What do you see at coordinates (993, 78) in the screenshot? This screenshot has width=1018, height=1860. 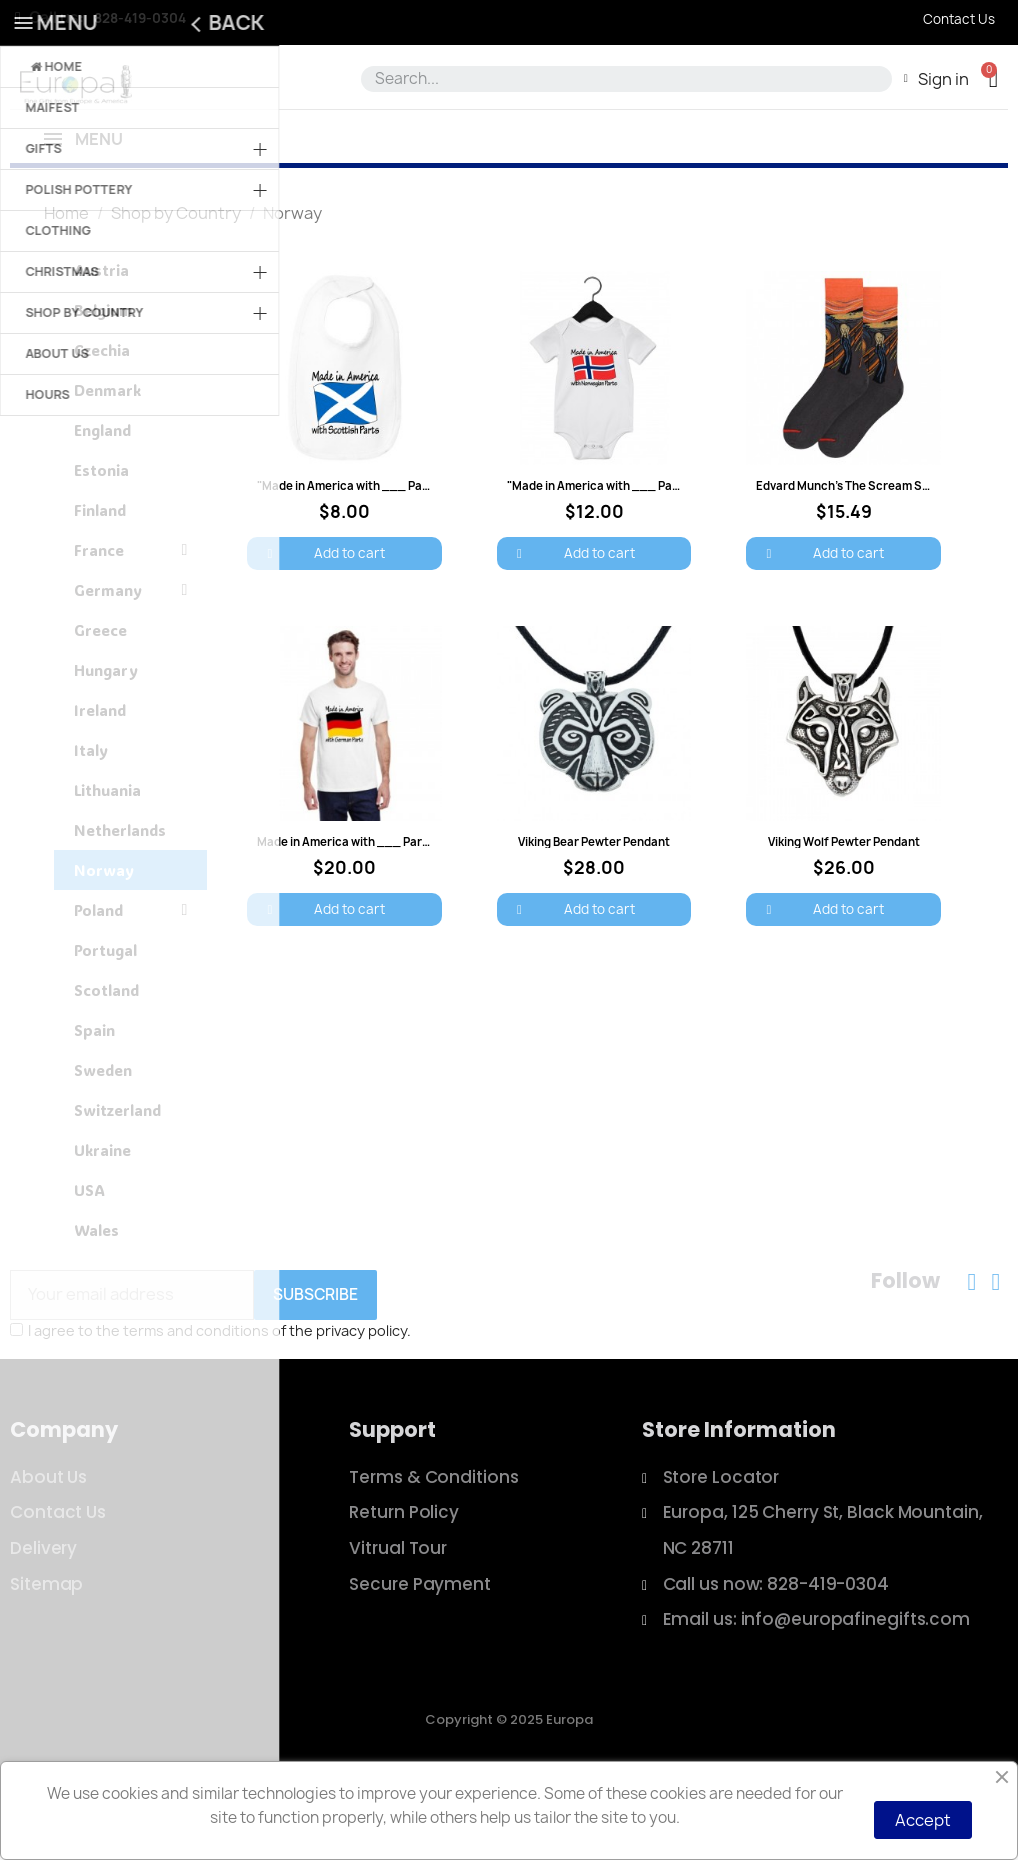 I see `[button]` at bounding box center [993, 78].